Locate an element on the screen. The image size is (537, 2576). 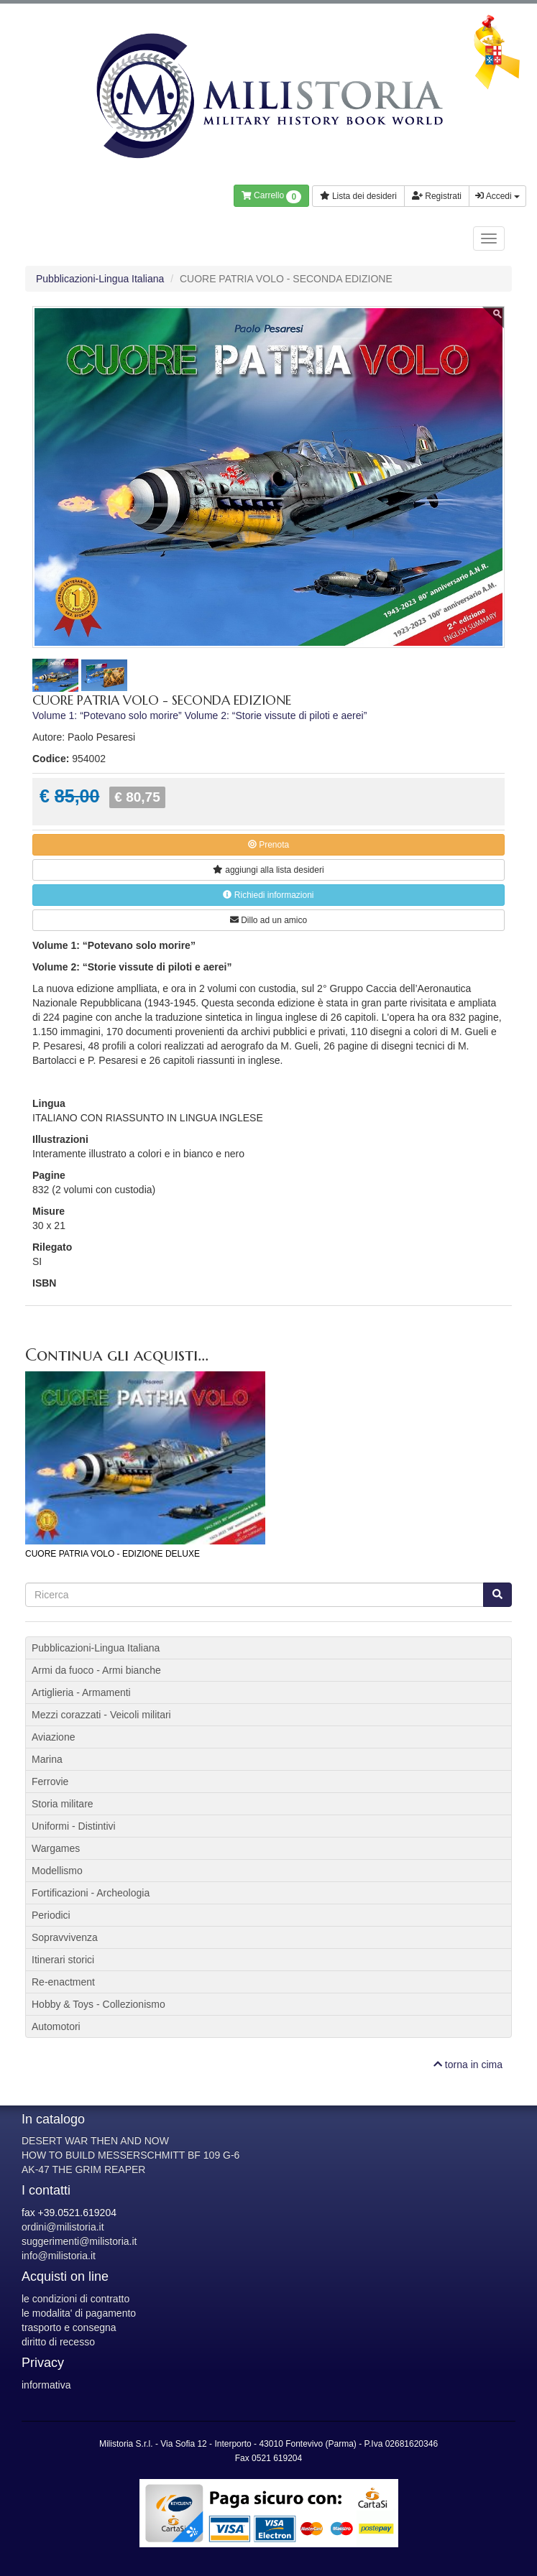
Sopravvivenza is located at coordinates (65, 1937).